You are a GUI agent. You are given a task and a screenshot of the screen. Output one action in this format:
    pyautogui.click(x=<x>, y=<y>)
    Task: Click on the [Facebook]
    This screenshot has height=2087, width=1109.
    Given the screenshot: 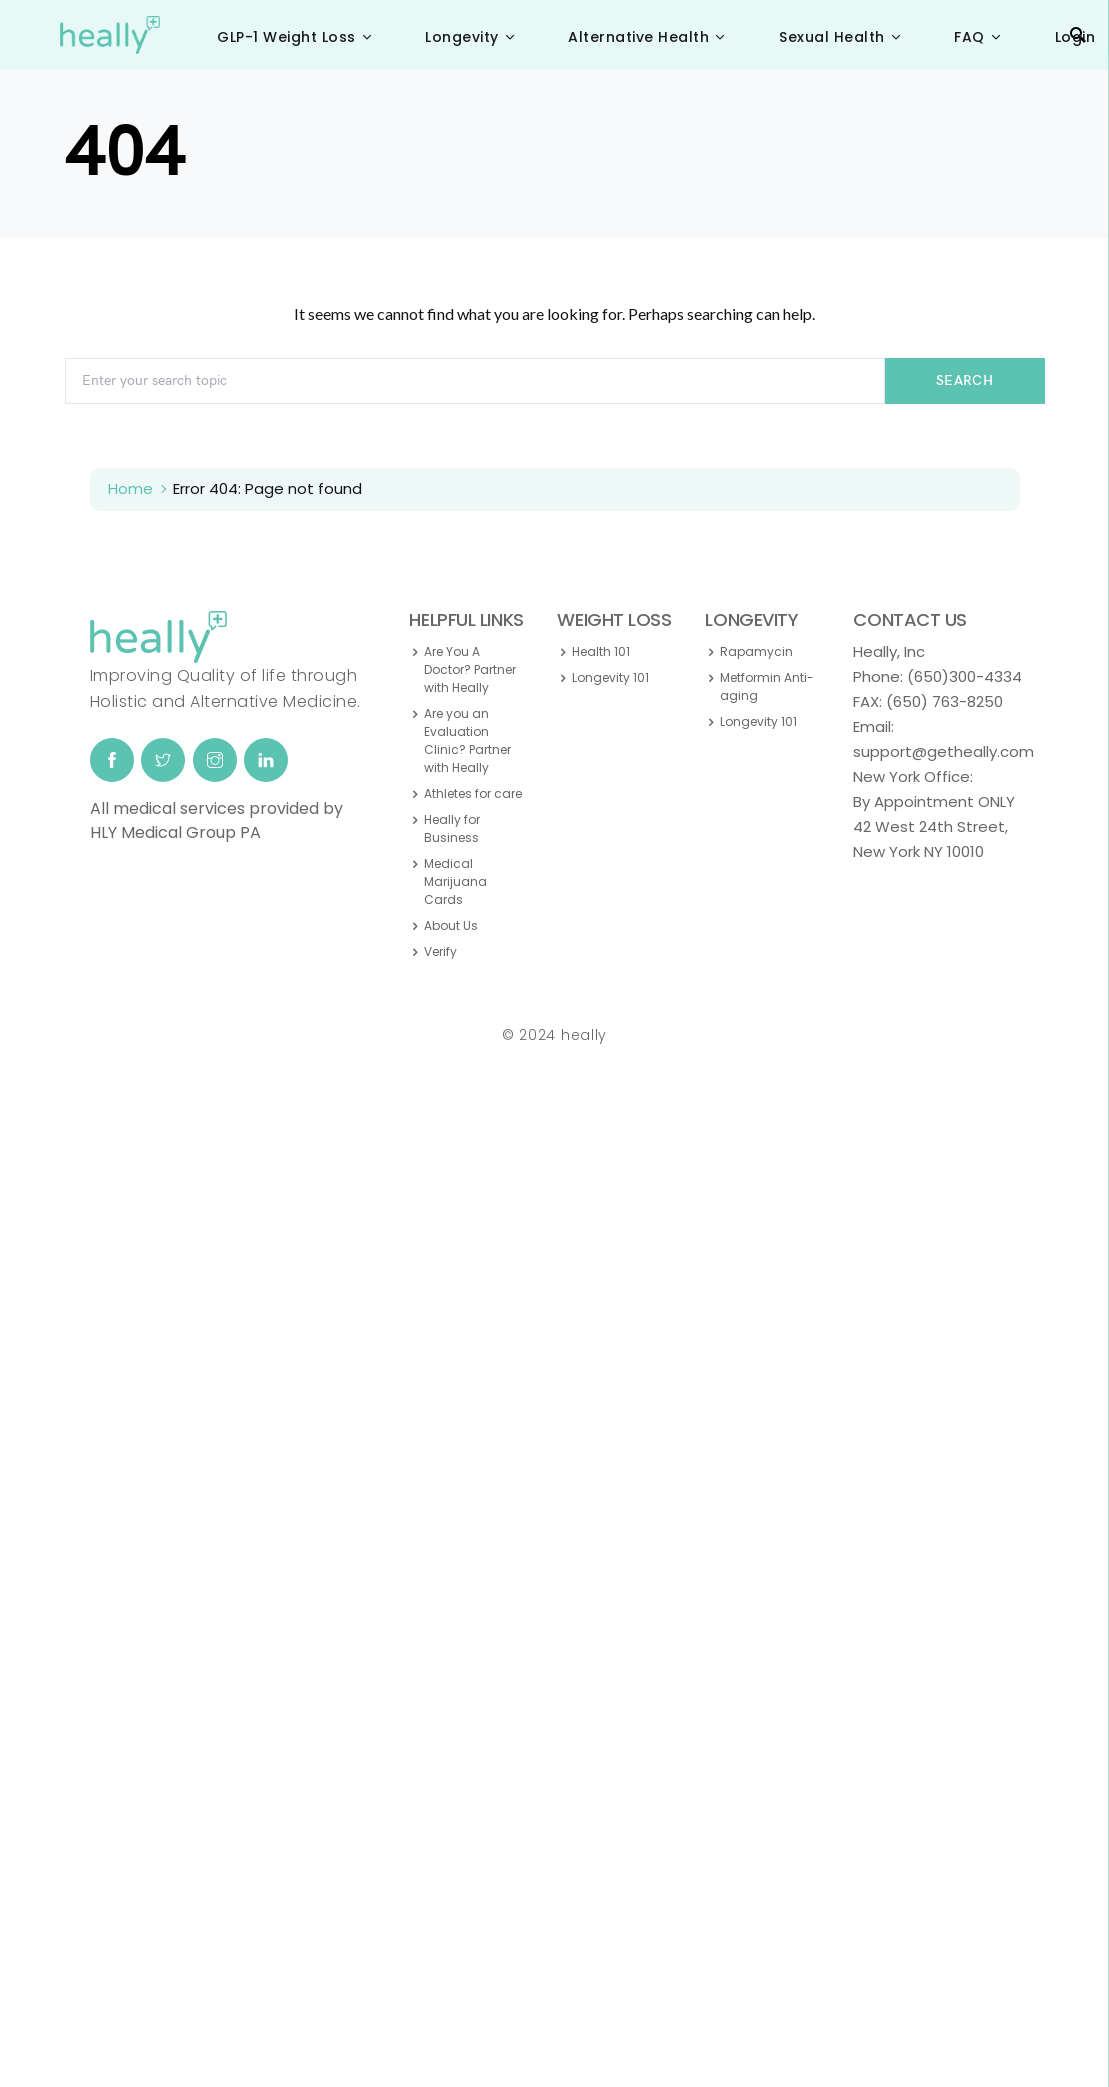 What is the action you would take?
    pyautogui.click(x=112, y=760)
    